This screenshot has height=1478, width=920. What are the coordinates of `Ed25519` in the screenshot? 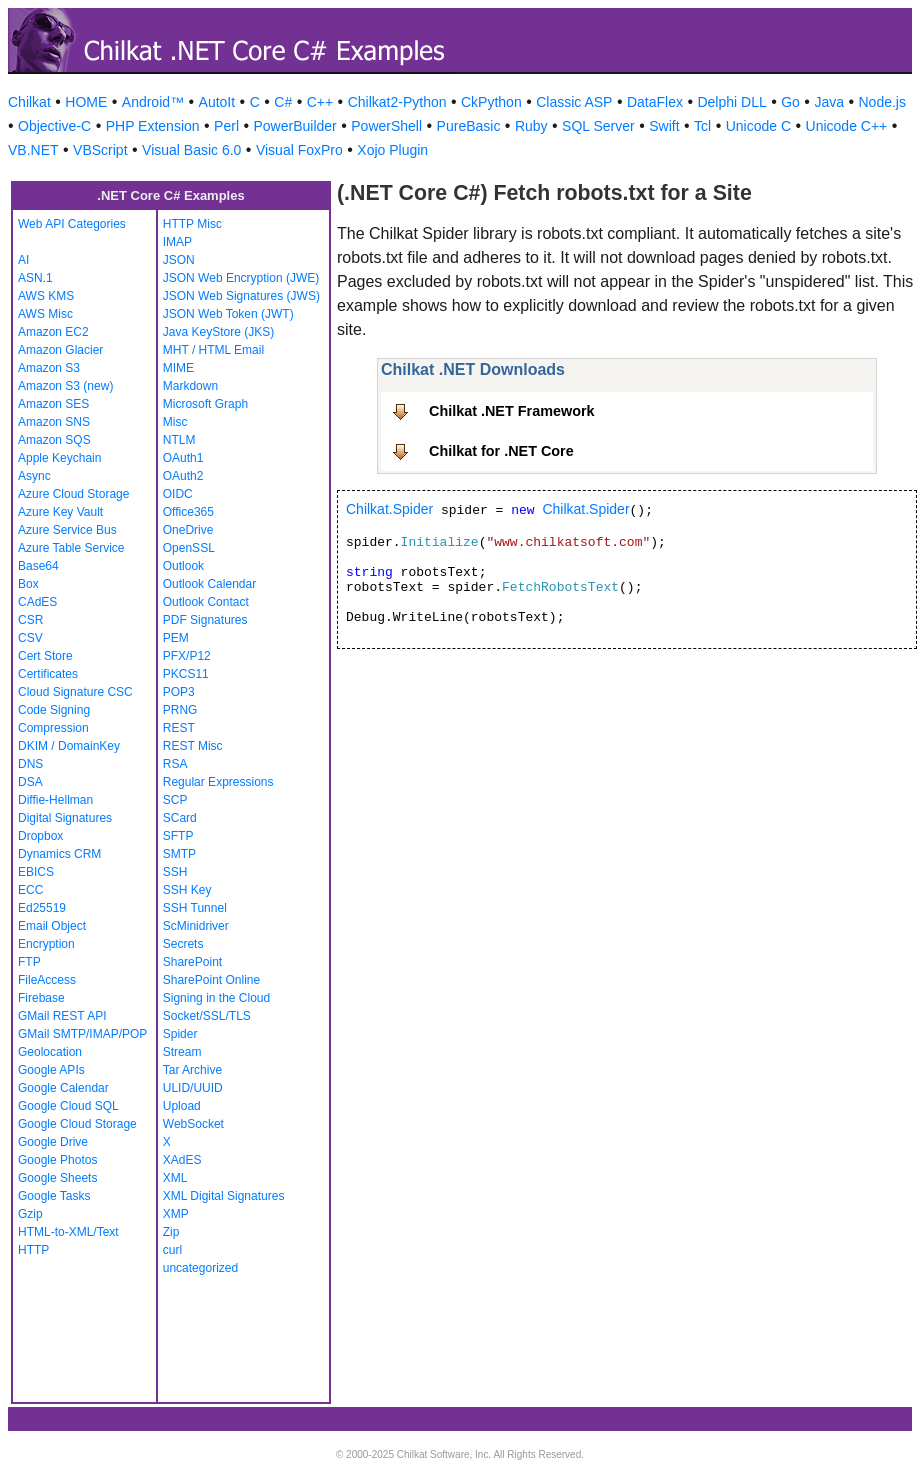 It's located at (42, 908).